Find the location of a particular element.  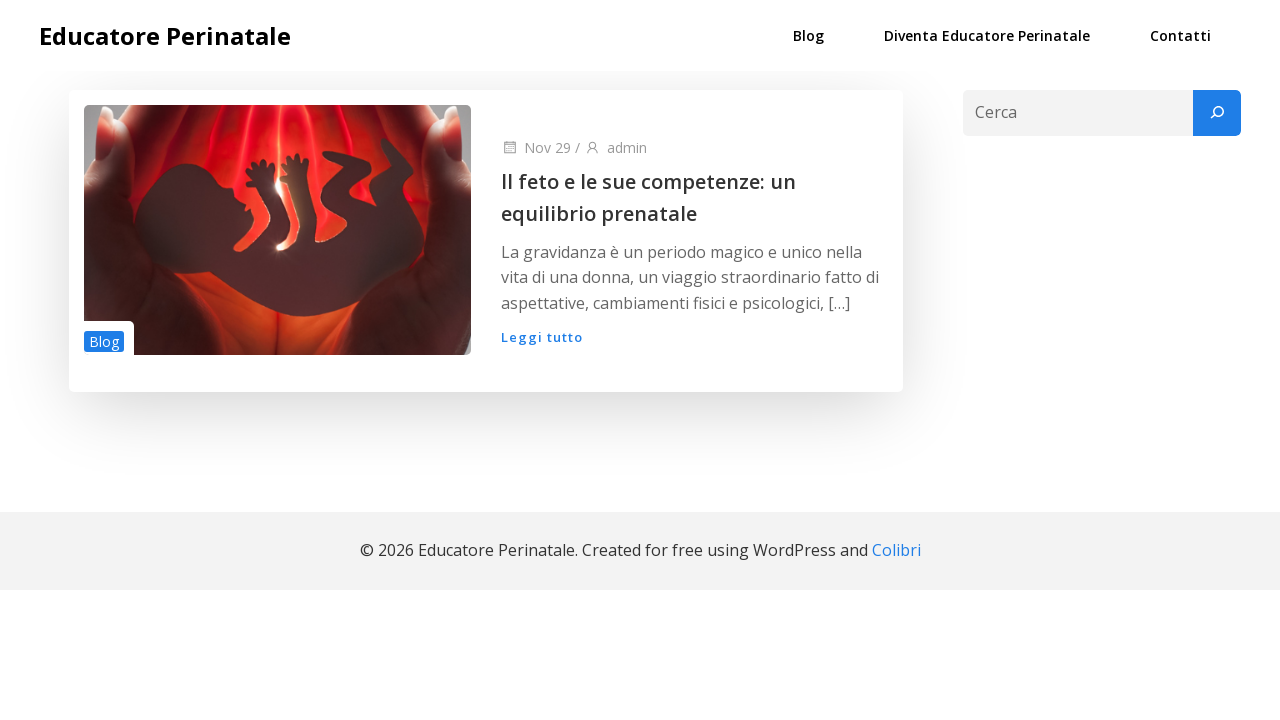

Blog is located at coordinates (808, 35).